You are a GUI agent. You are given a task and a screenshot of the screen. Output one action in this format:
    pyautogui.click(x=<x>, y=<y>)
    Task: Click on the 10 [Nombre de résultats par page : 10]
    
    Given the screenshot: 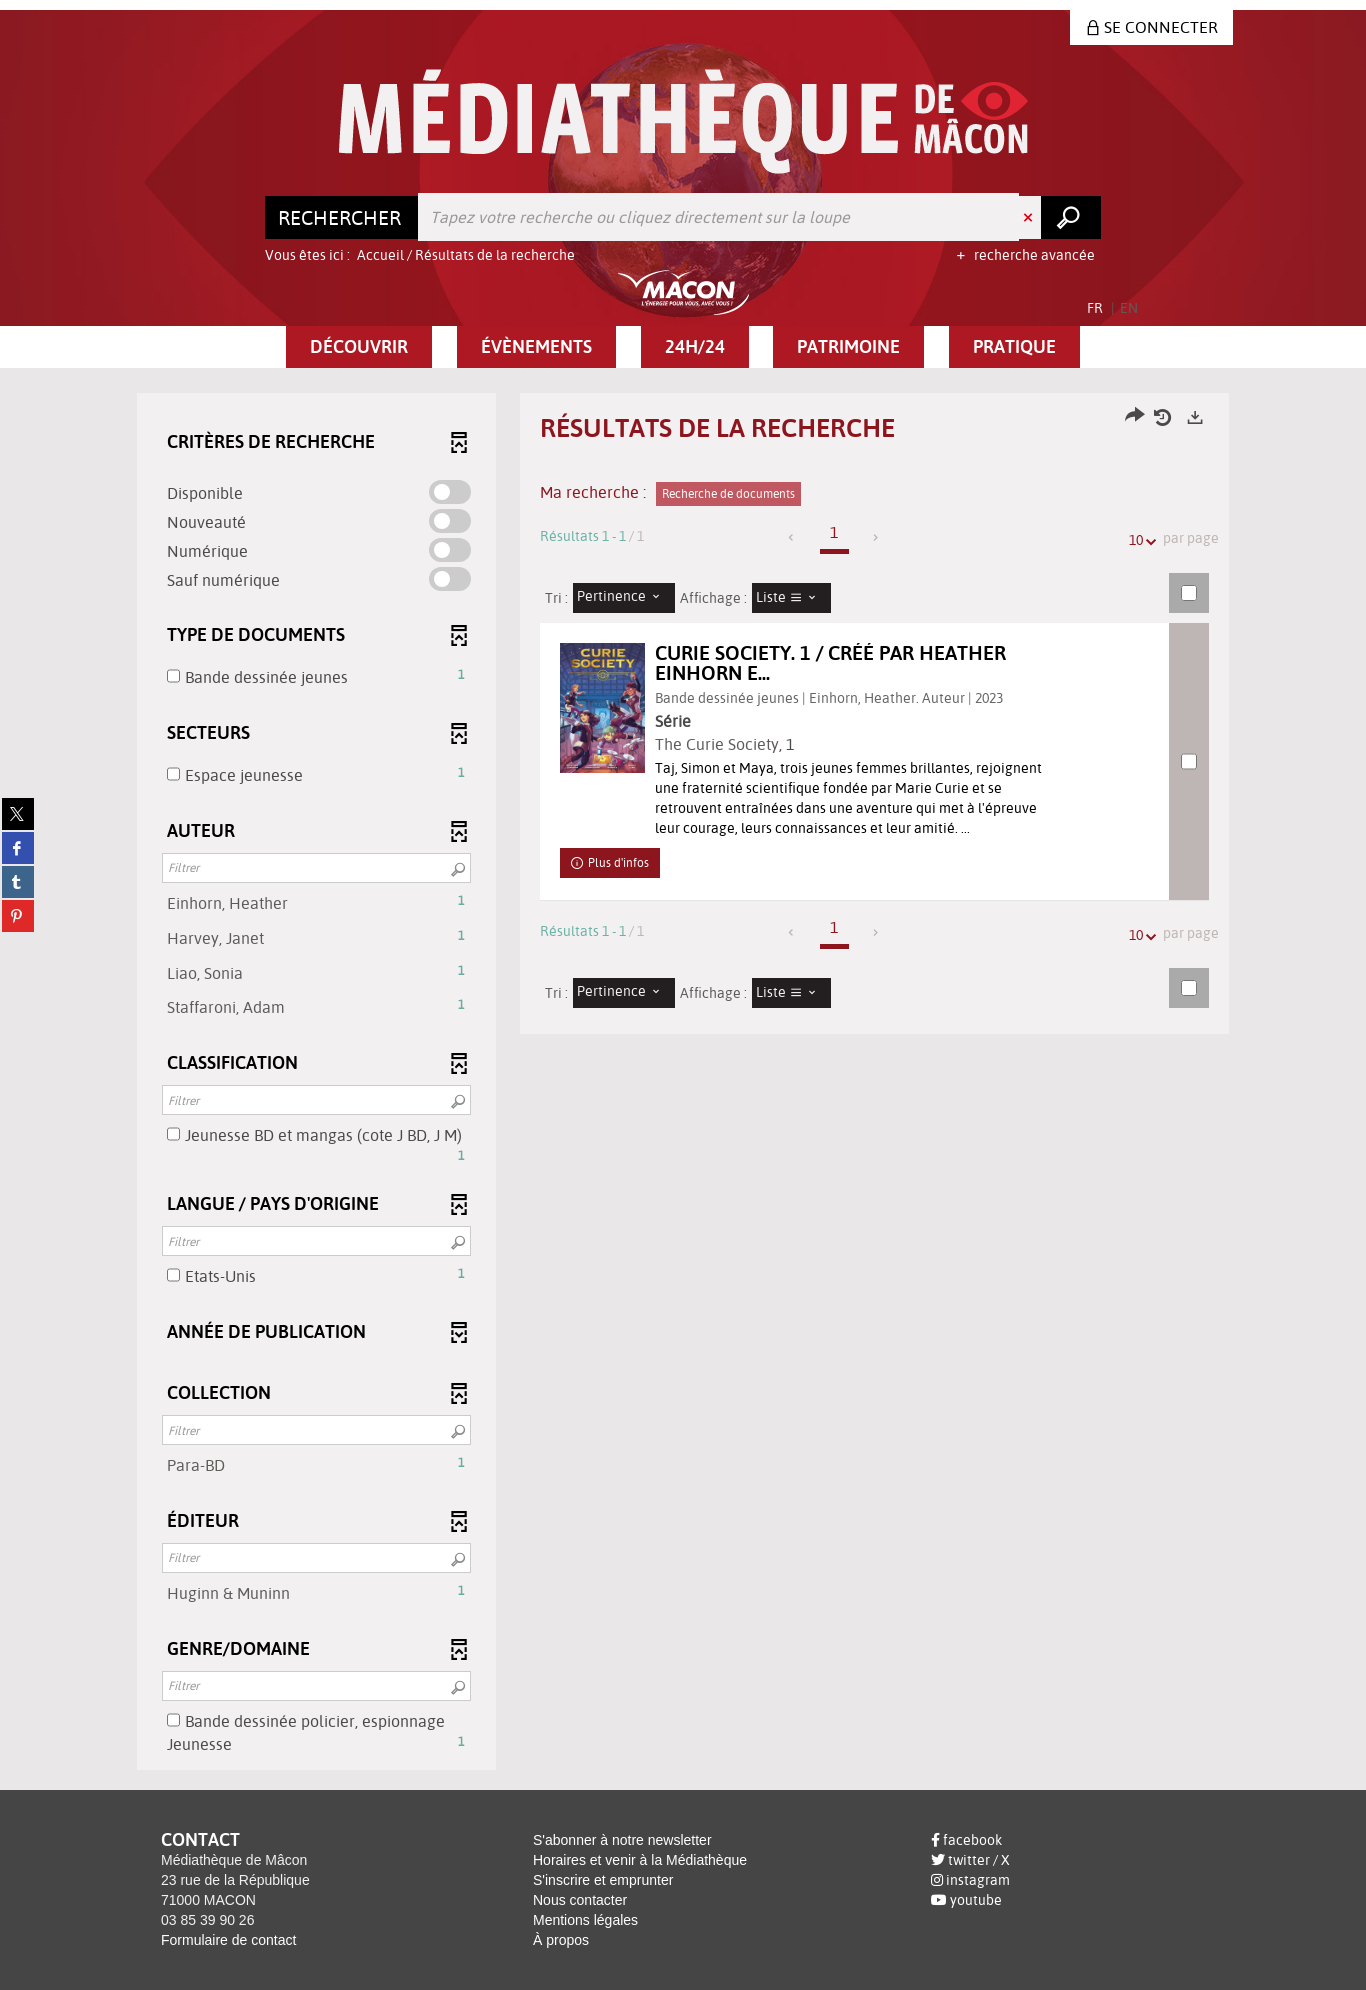 What is the action you would take?
    pyautogui.click(x=1139, y=540)
    